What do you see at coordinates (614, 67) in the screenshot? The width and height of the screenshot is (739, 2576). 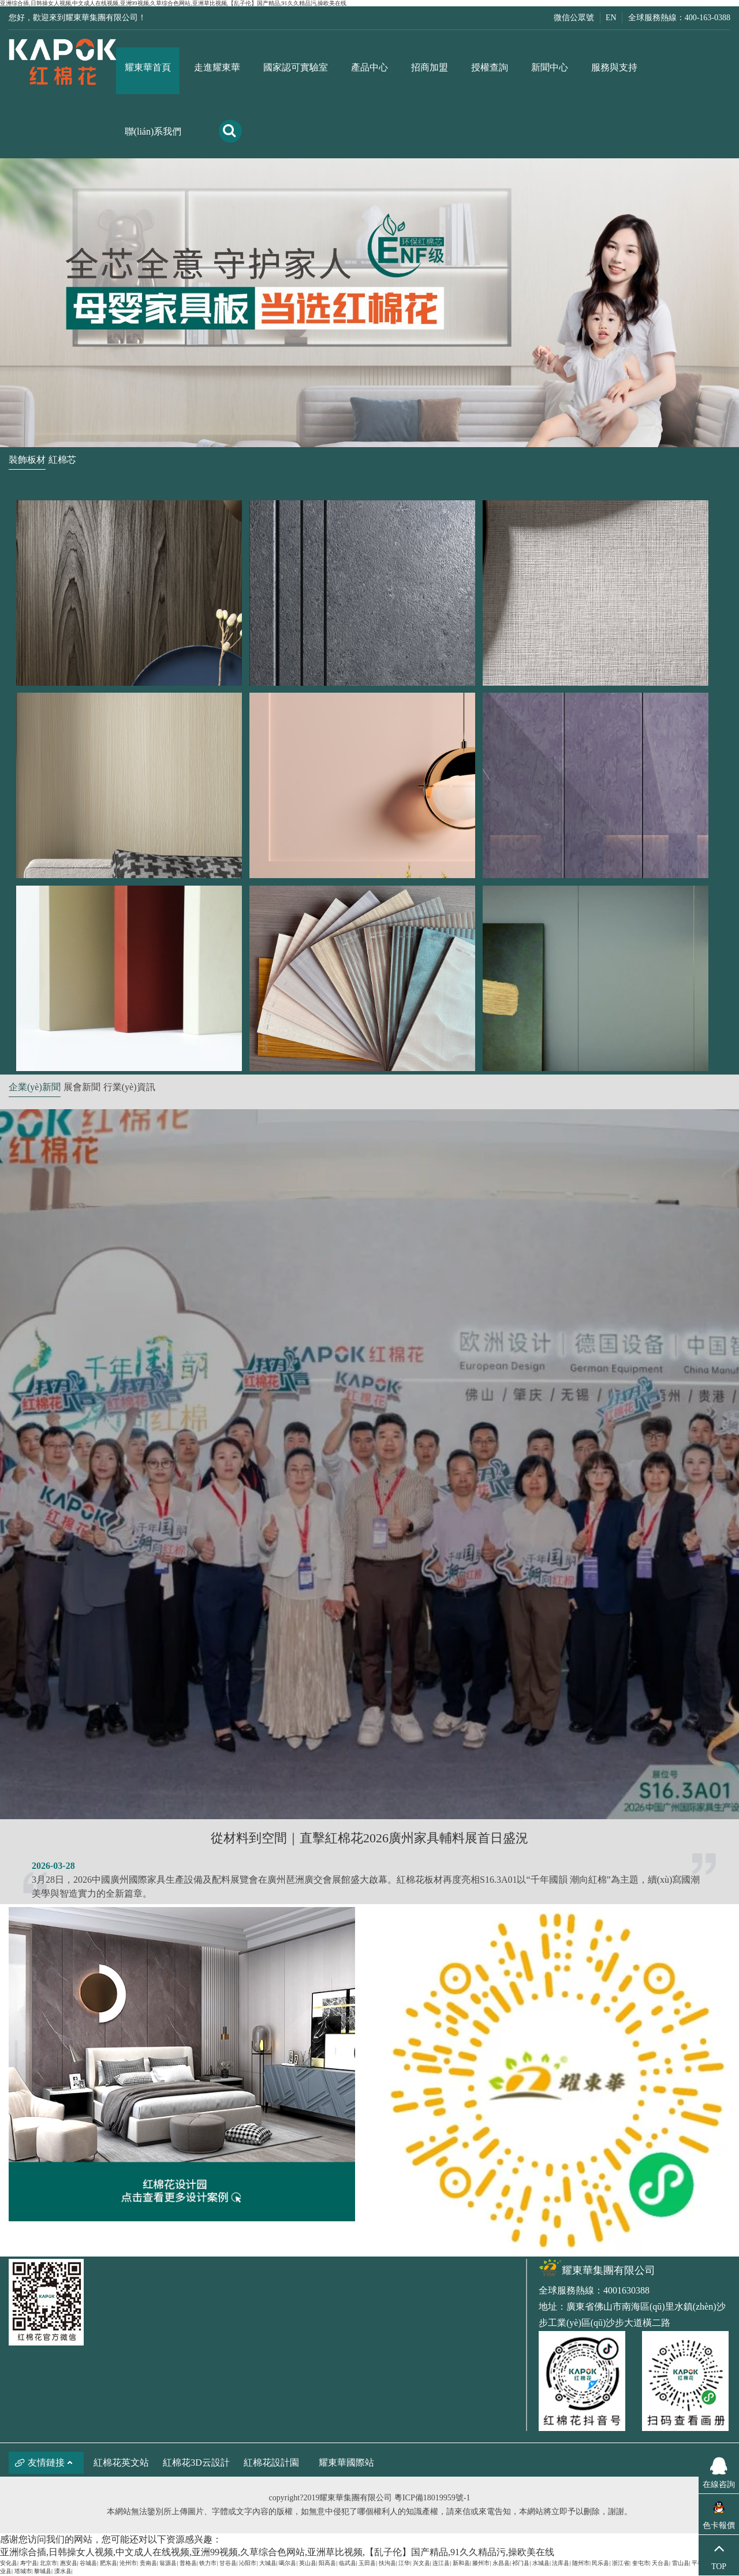 I see `服務與支持` at bounding box center [614, 67].